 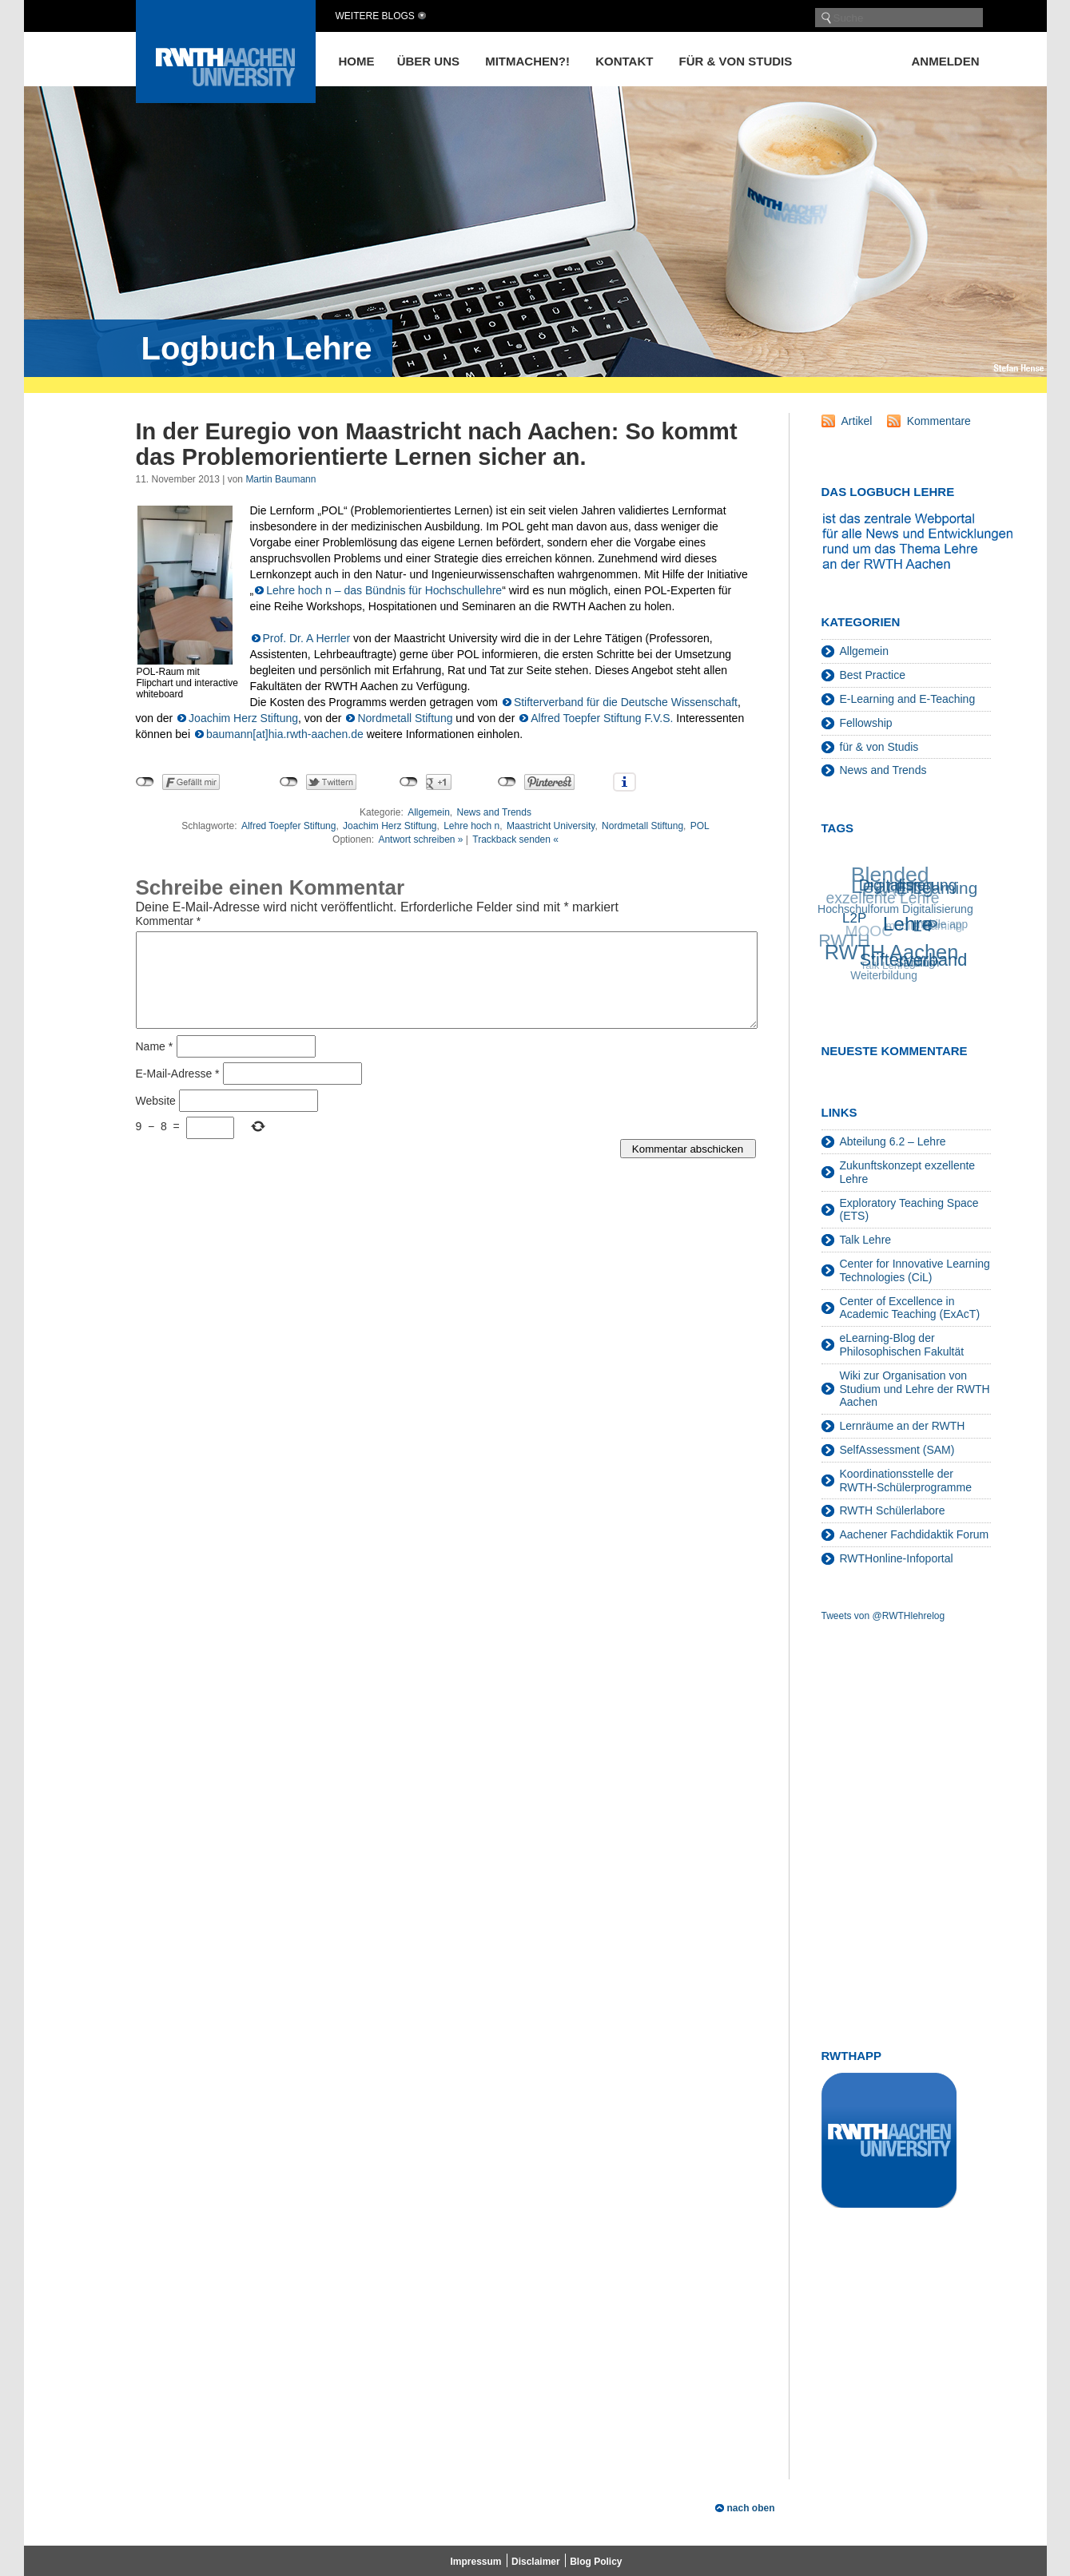 What do you see at coordinates (280, 479) in the screenshot?
I see `Martin Baumann` at bounding box center [280, 479].